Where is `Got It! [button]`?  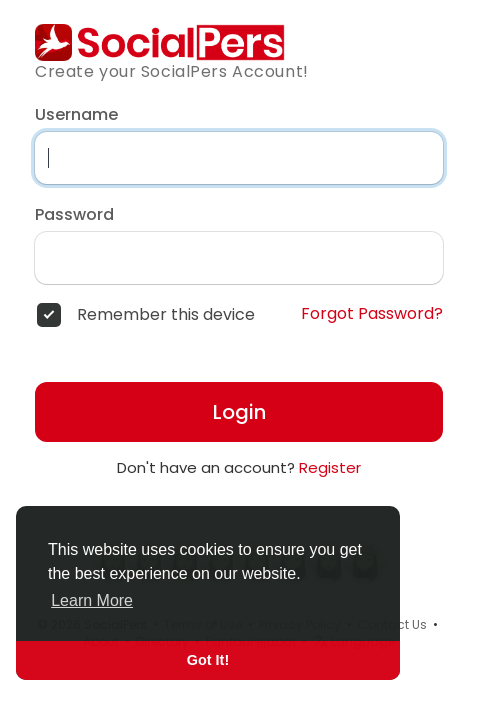
Got It! [button] is located at coordinates (208, 660).